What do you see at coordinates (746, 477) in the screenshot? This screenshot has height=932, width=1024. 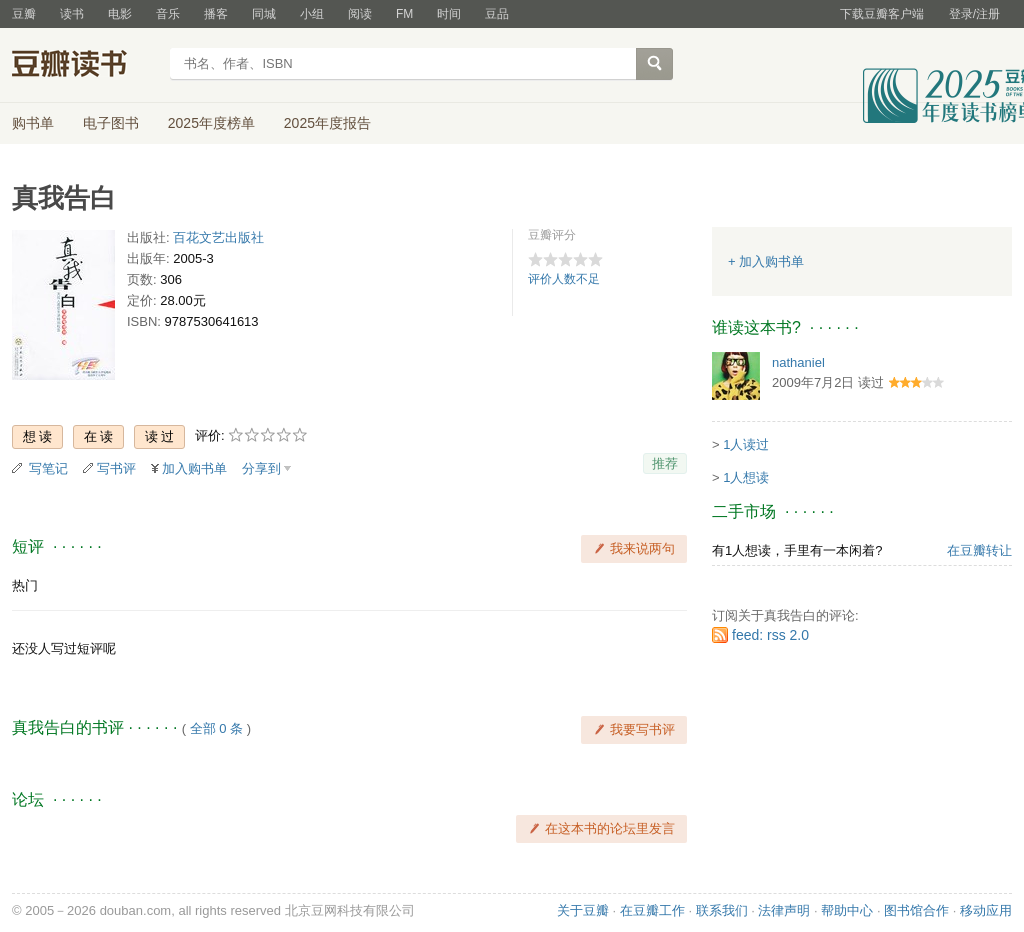 I see `1人想读` at bounding box center [746, 477].